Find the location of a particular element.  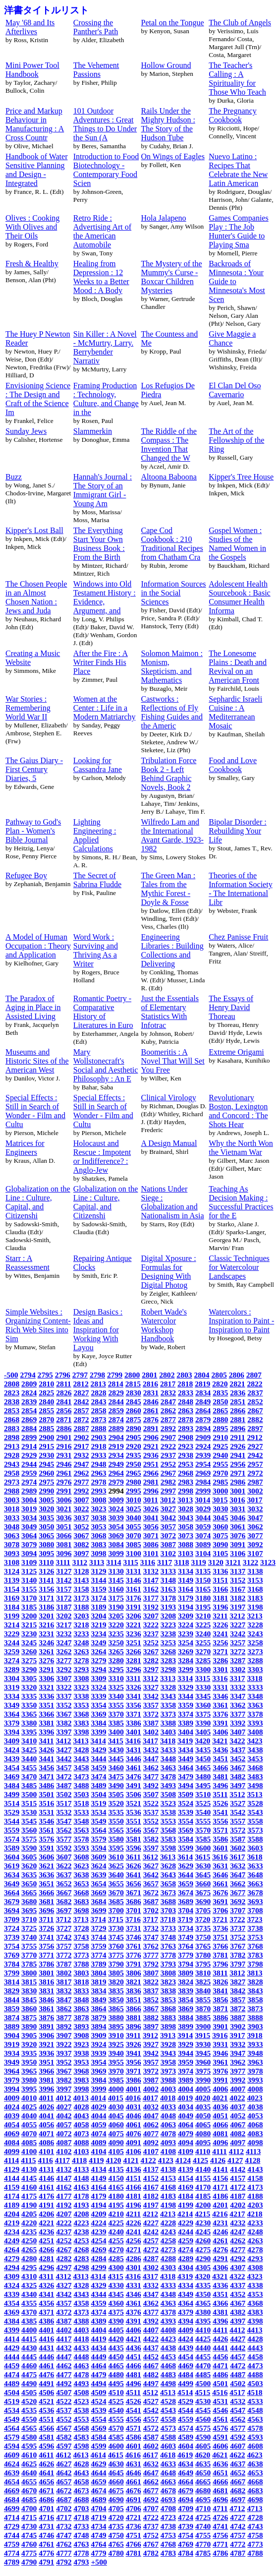

4256 is located at coordinates (133, 2240).